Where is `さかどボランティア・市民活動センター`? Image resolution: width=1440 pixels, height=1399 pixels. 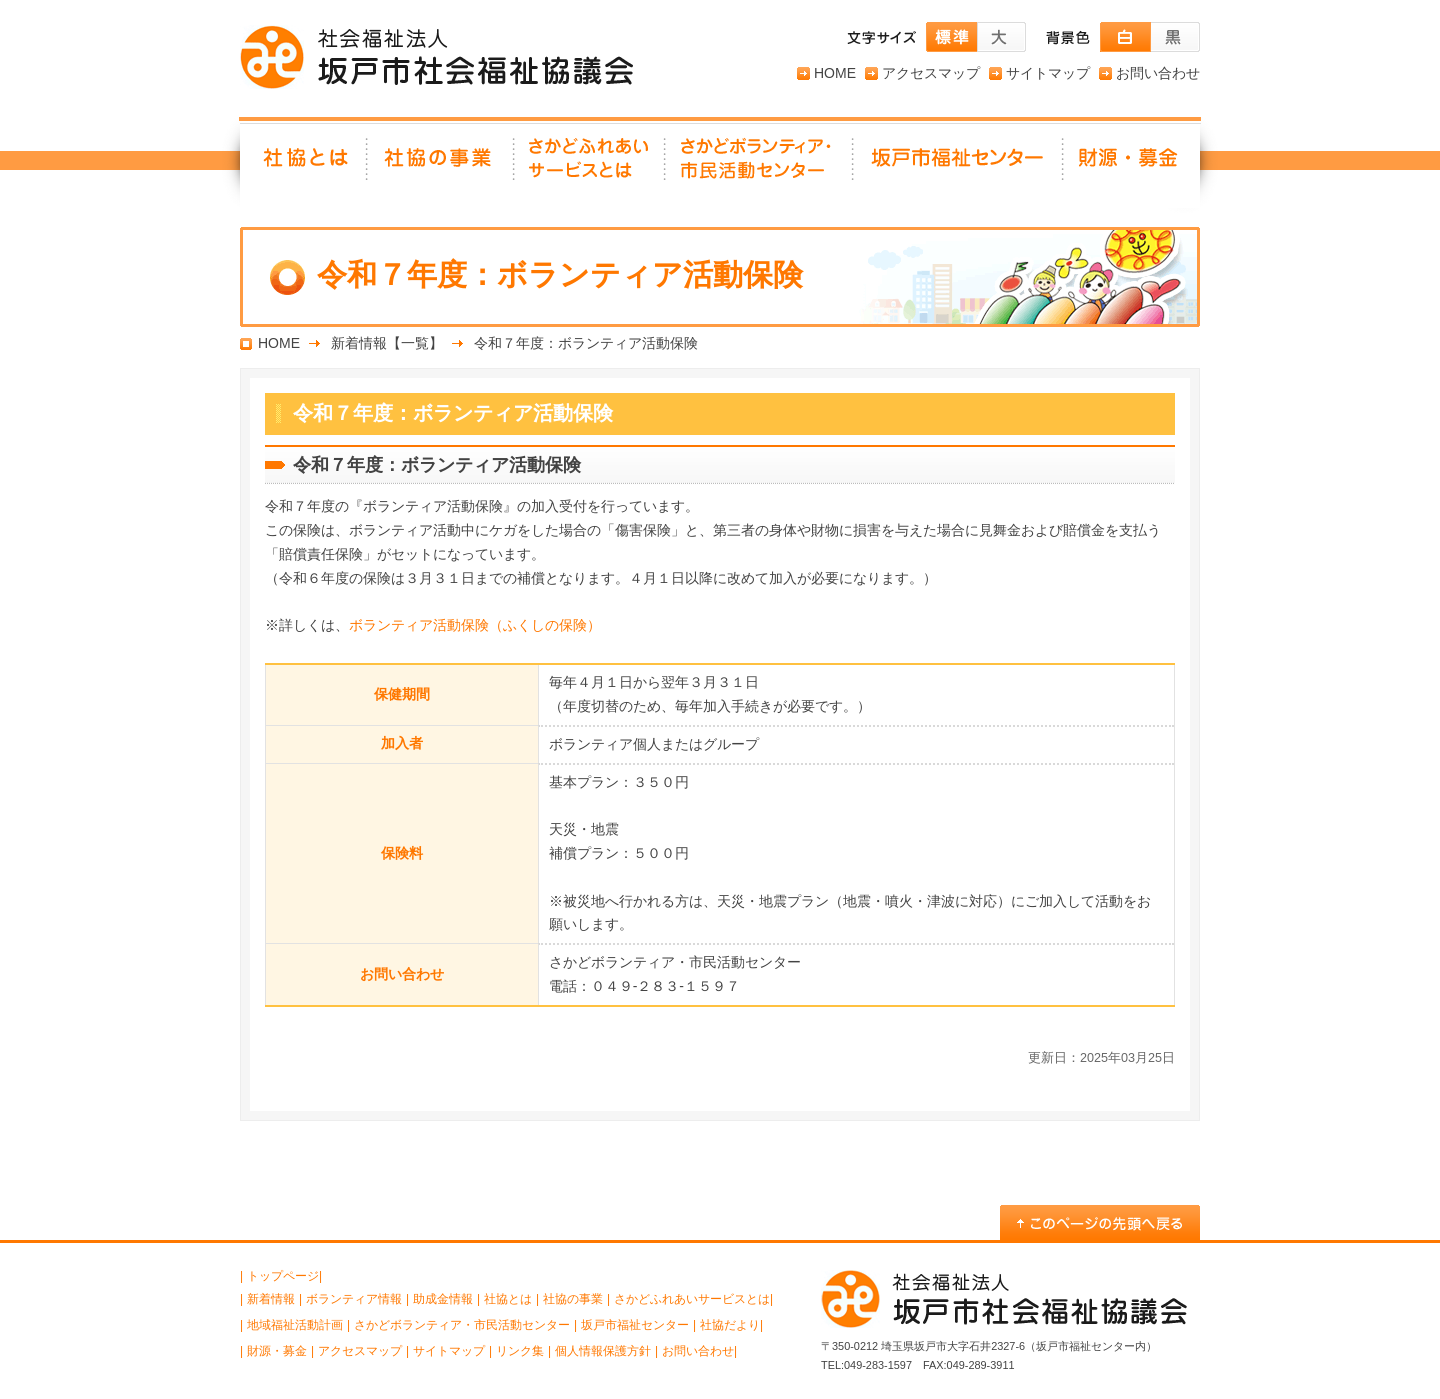
さかどボランティア・市民活動センター is located at coordinates (462, 1325).